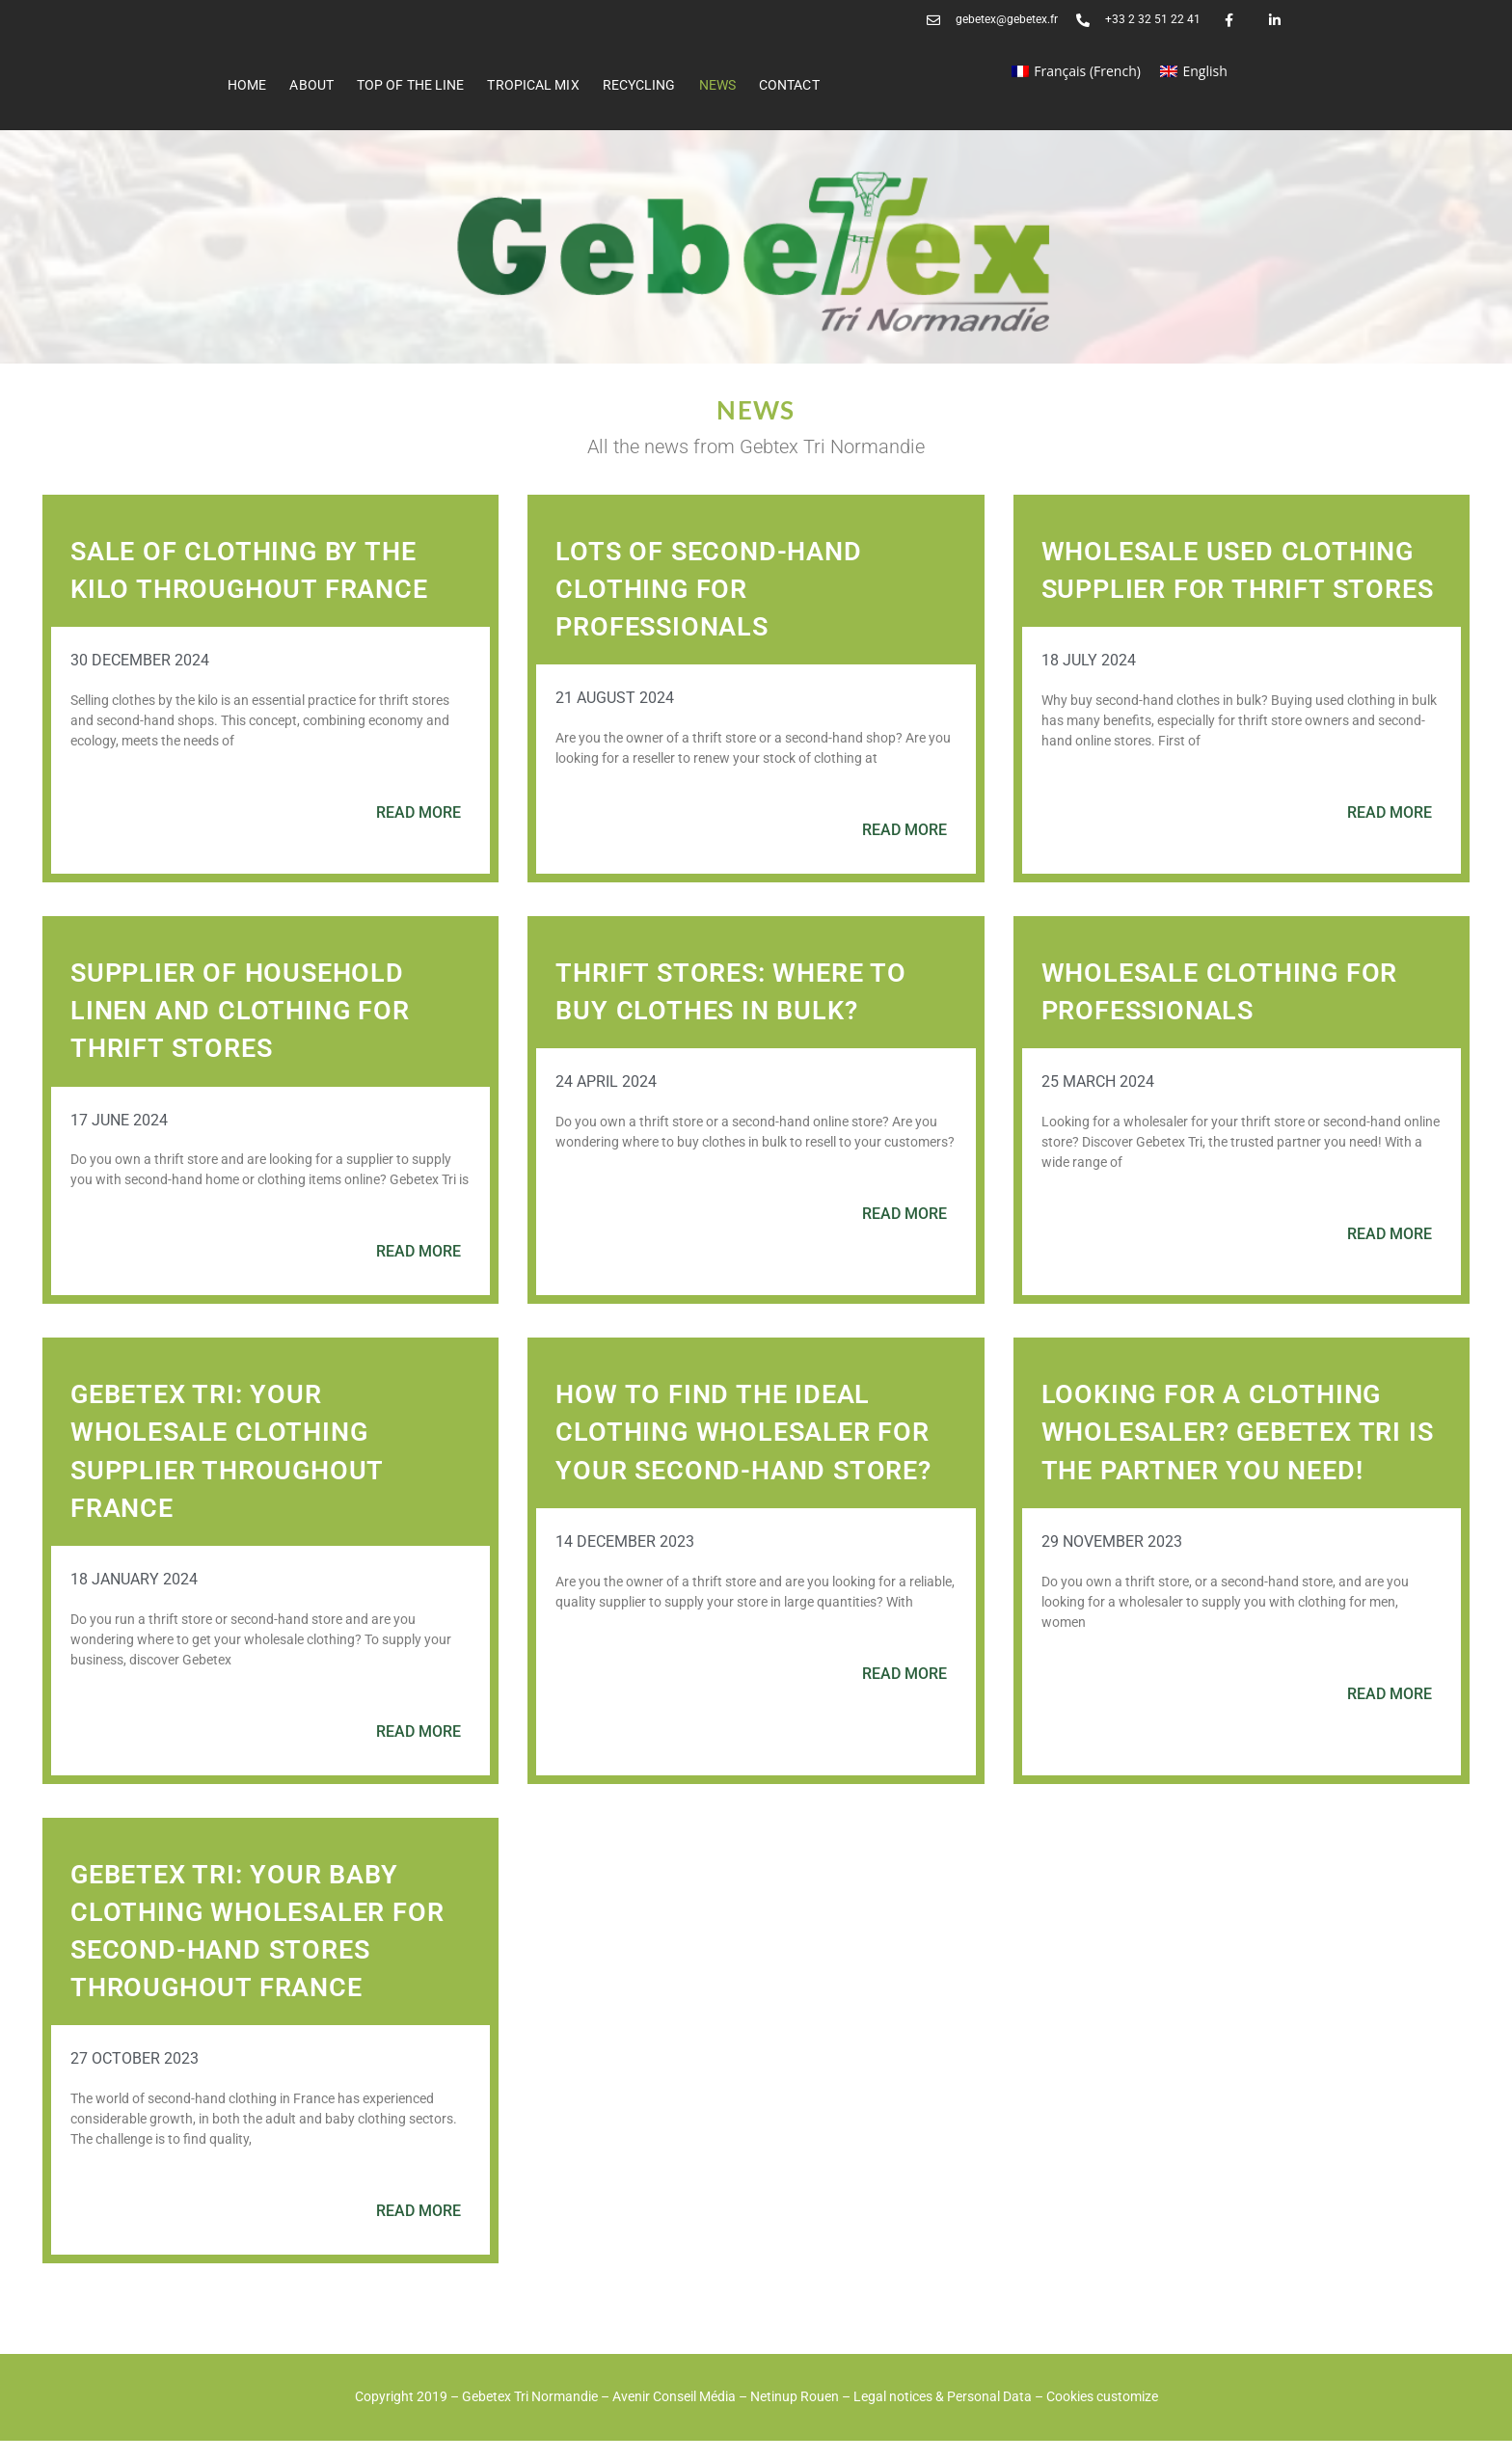 The width and height of the screenshot is (1512, 2461). What do you see at coordinates (411, 85) in the screenshot?
I see `Top of the line` at bounding box center [411, 85].